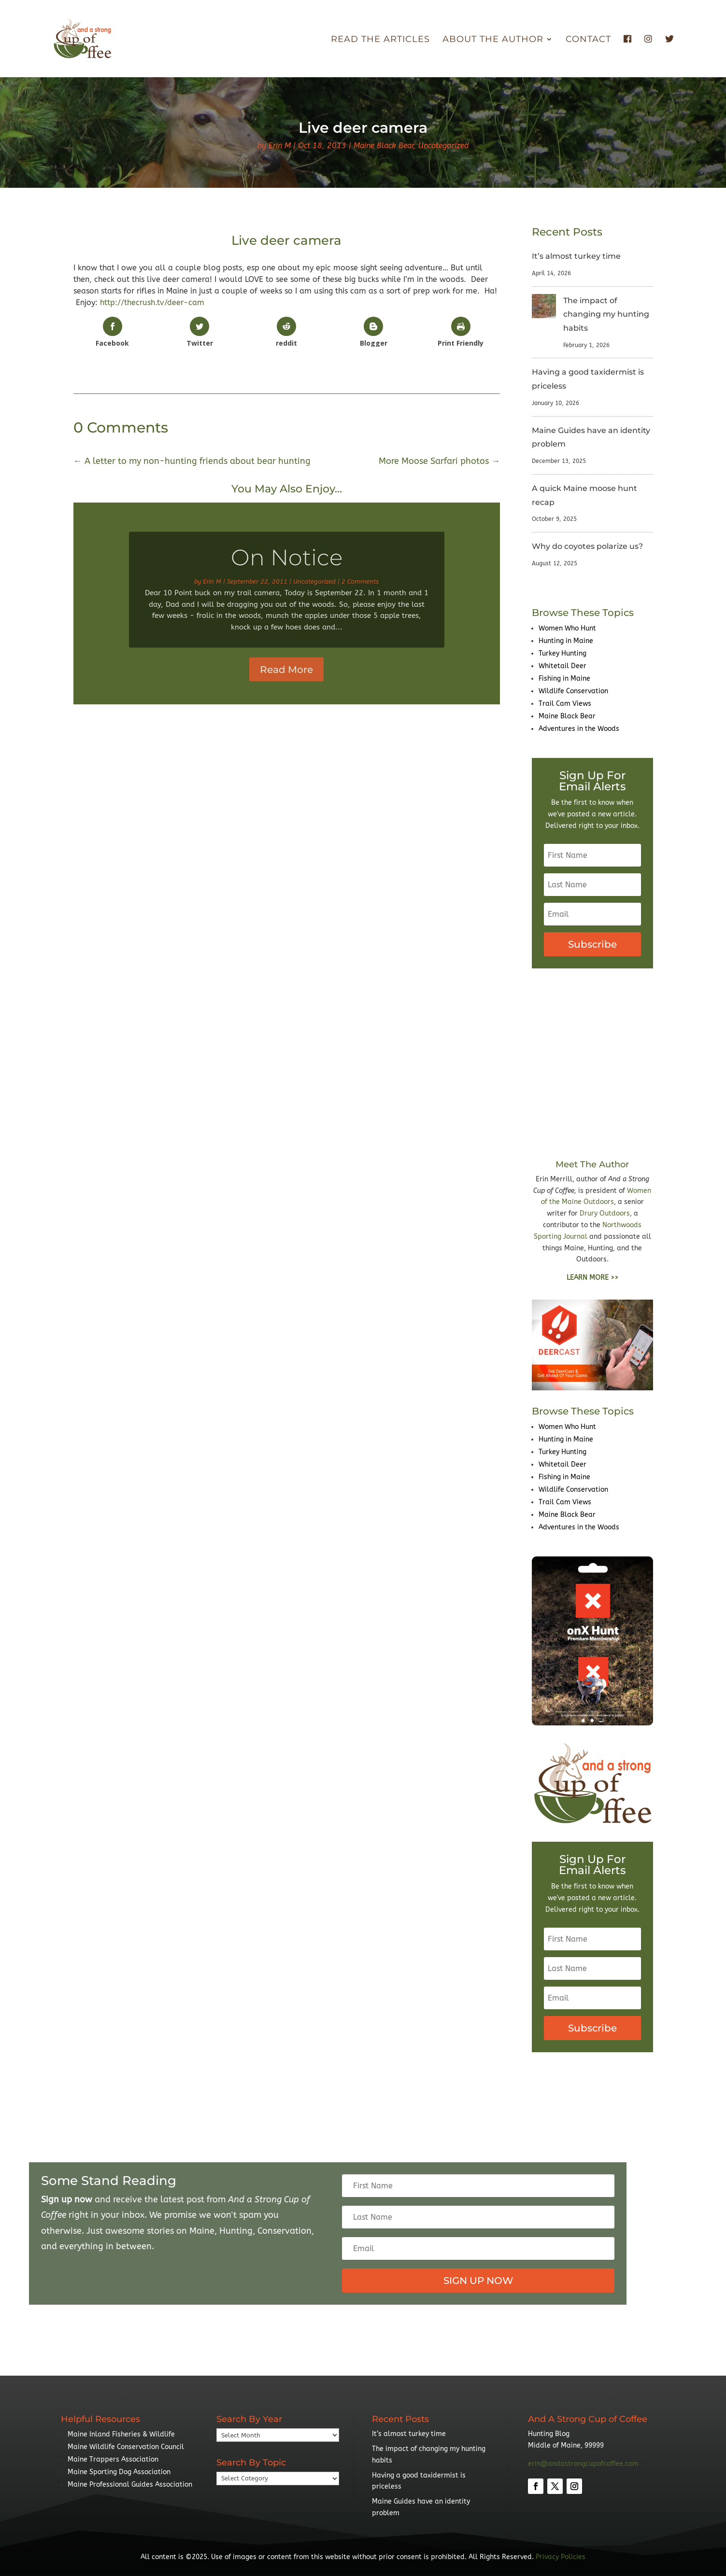 The width and height of the screenshot is (726, 2576). What do you see at coordinates (560, 2557) in the screenshot?
I see `Privacy Policies` at bounding box center [560, 2557].